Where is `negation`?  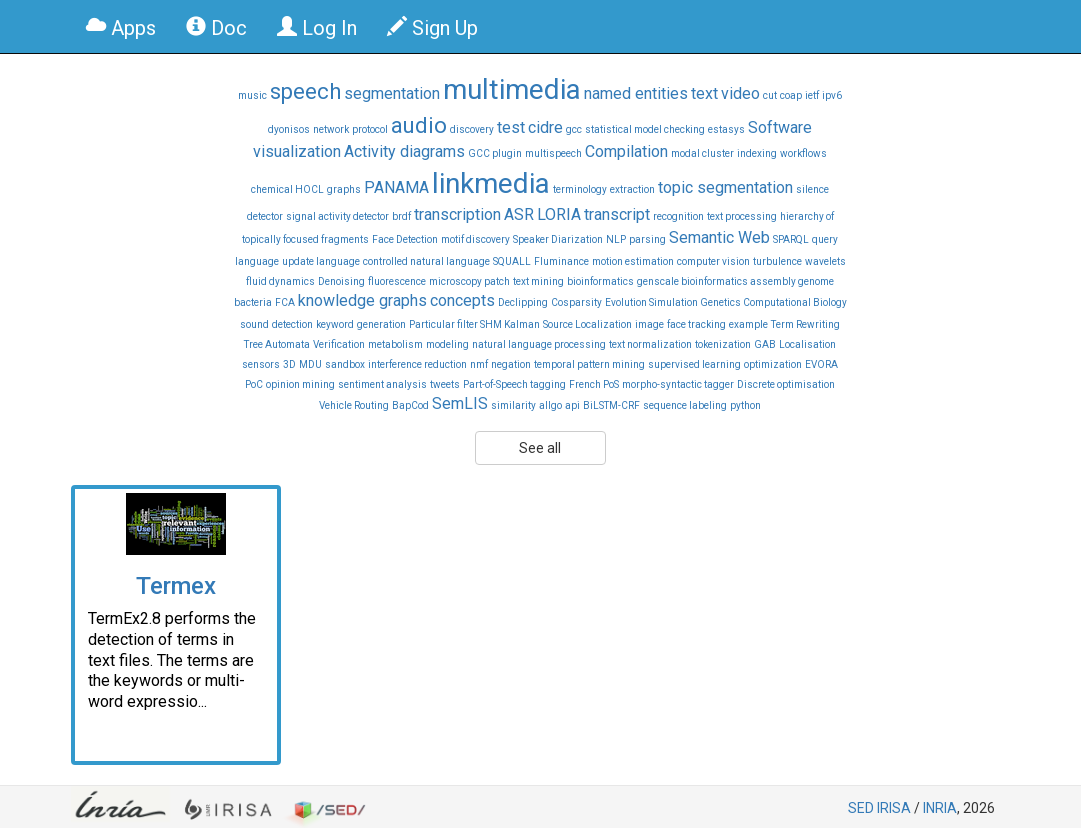 negation is located at coordinates (511, 364).